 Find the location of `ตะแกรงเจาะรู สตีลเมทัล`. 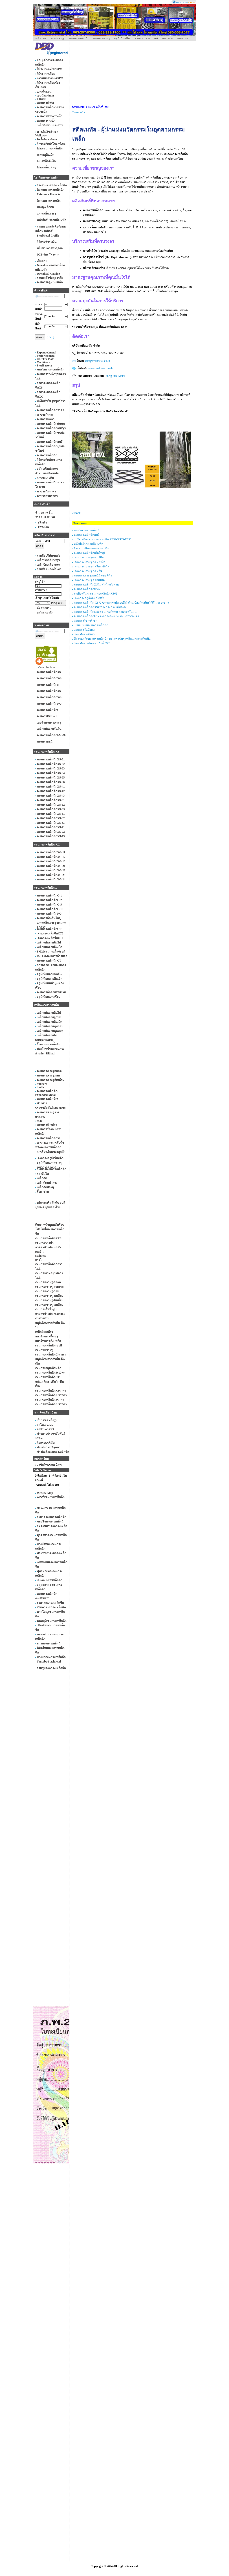

ตะแกรงเจาะรู สตีลเมทัล is located at coordinates (89, 580).